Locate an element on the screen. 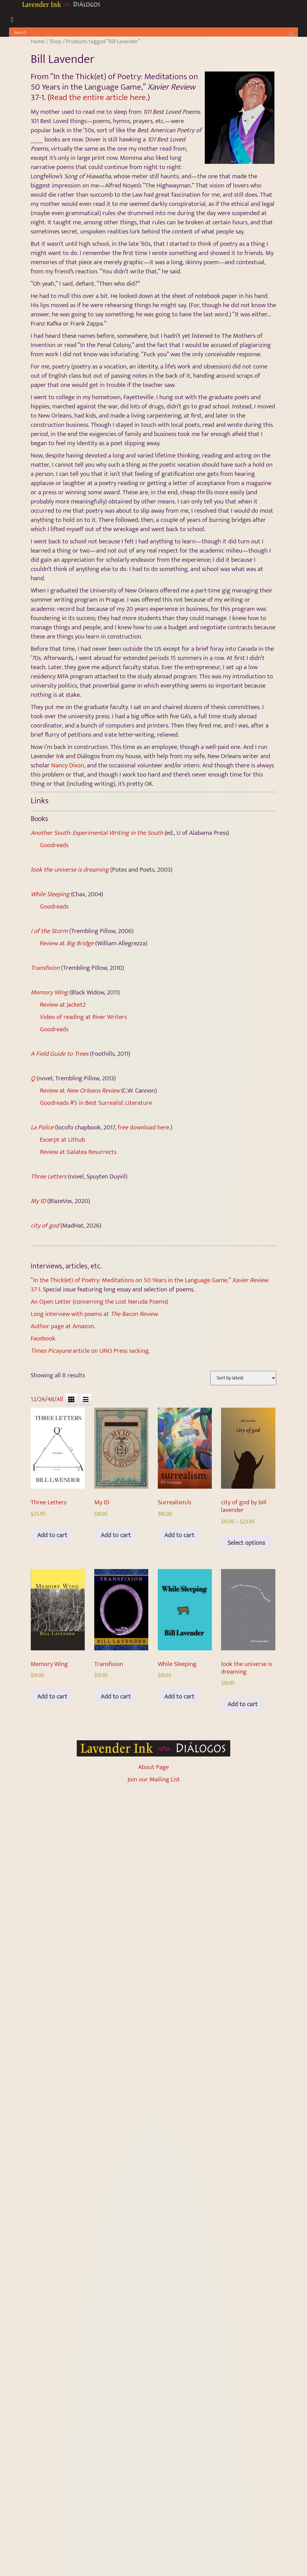  Goodreads is located at coordinates (54, 845).